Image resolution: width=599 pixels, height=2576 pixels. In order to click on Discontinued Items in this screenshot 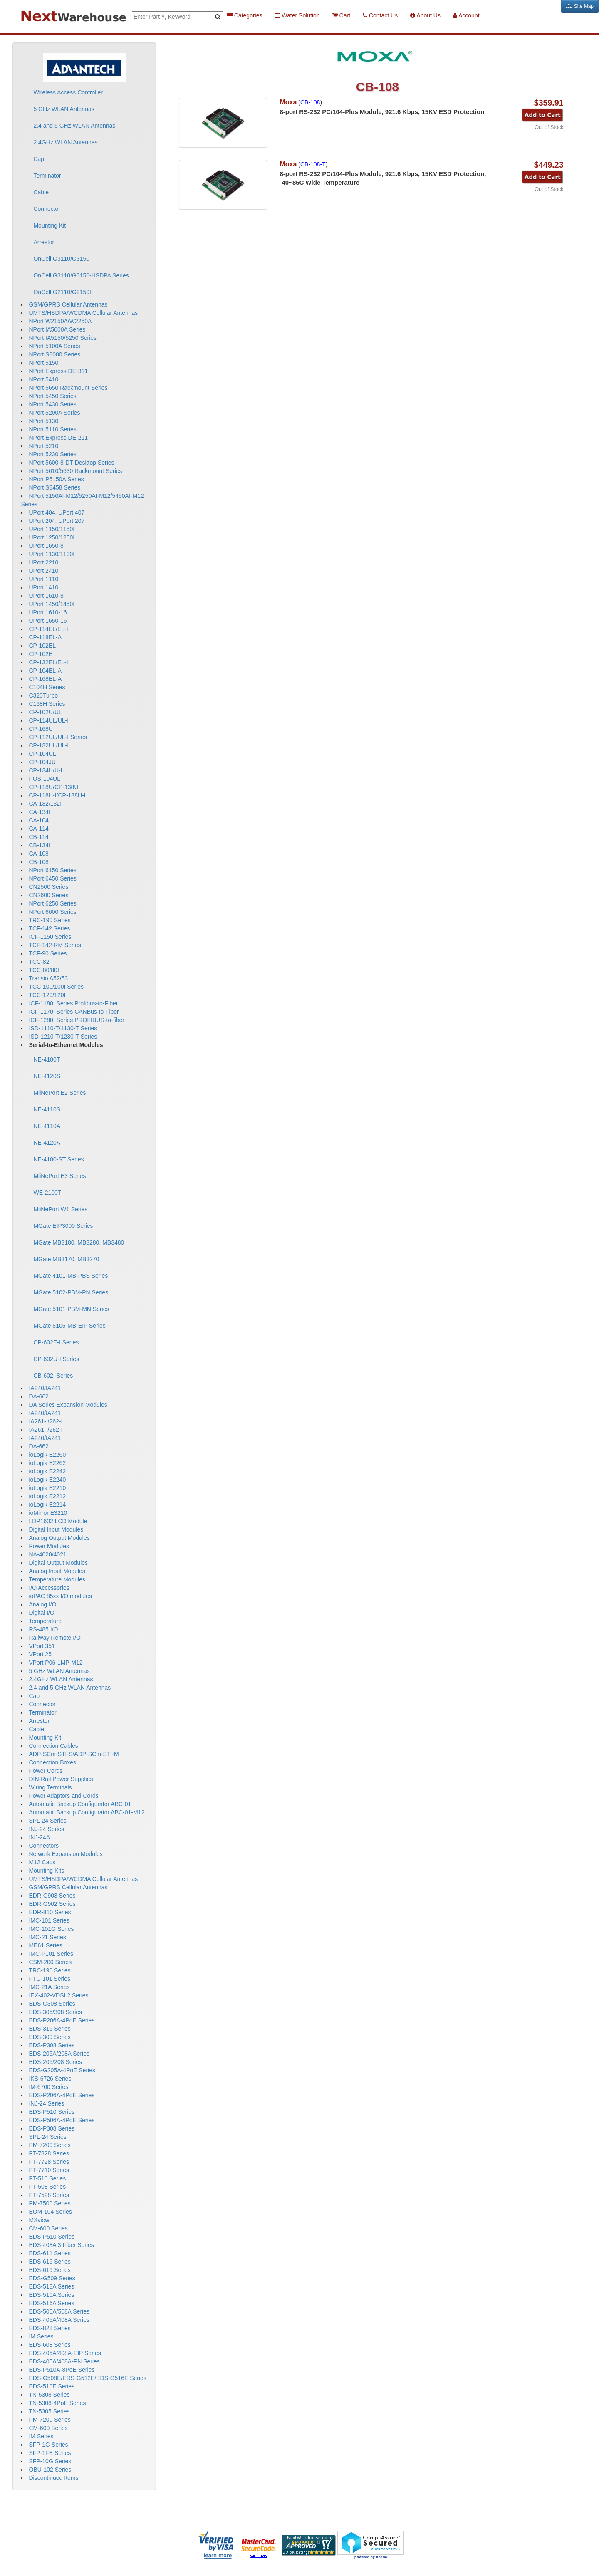, I will do `click(53, 2478)`.